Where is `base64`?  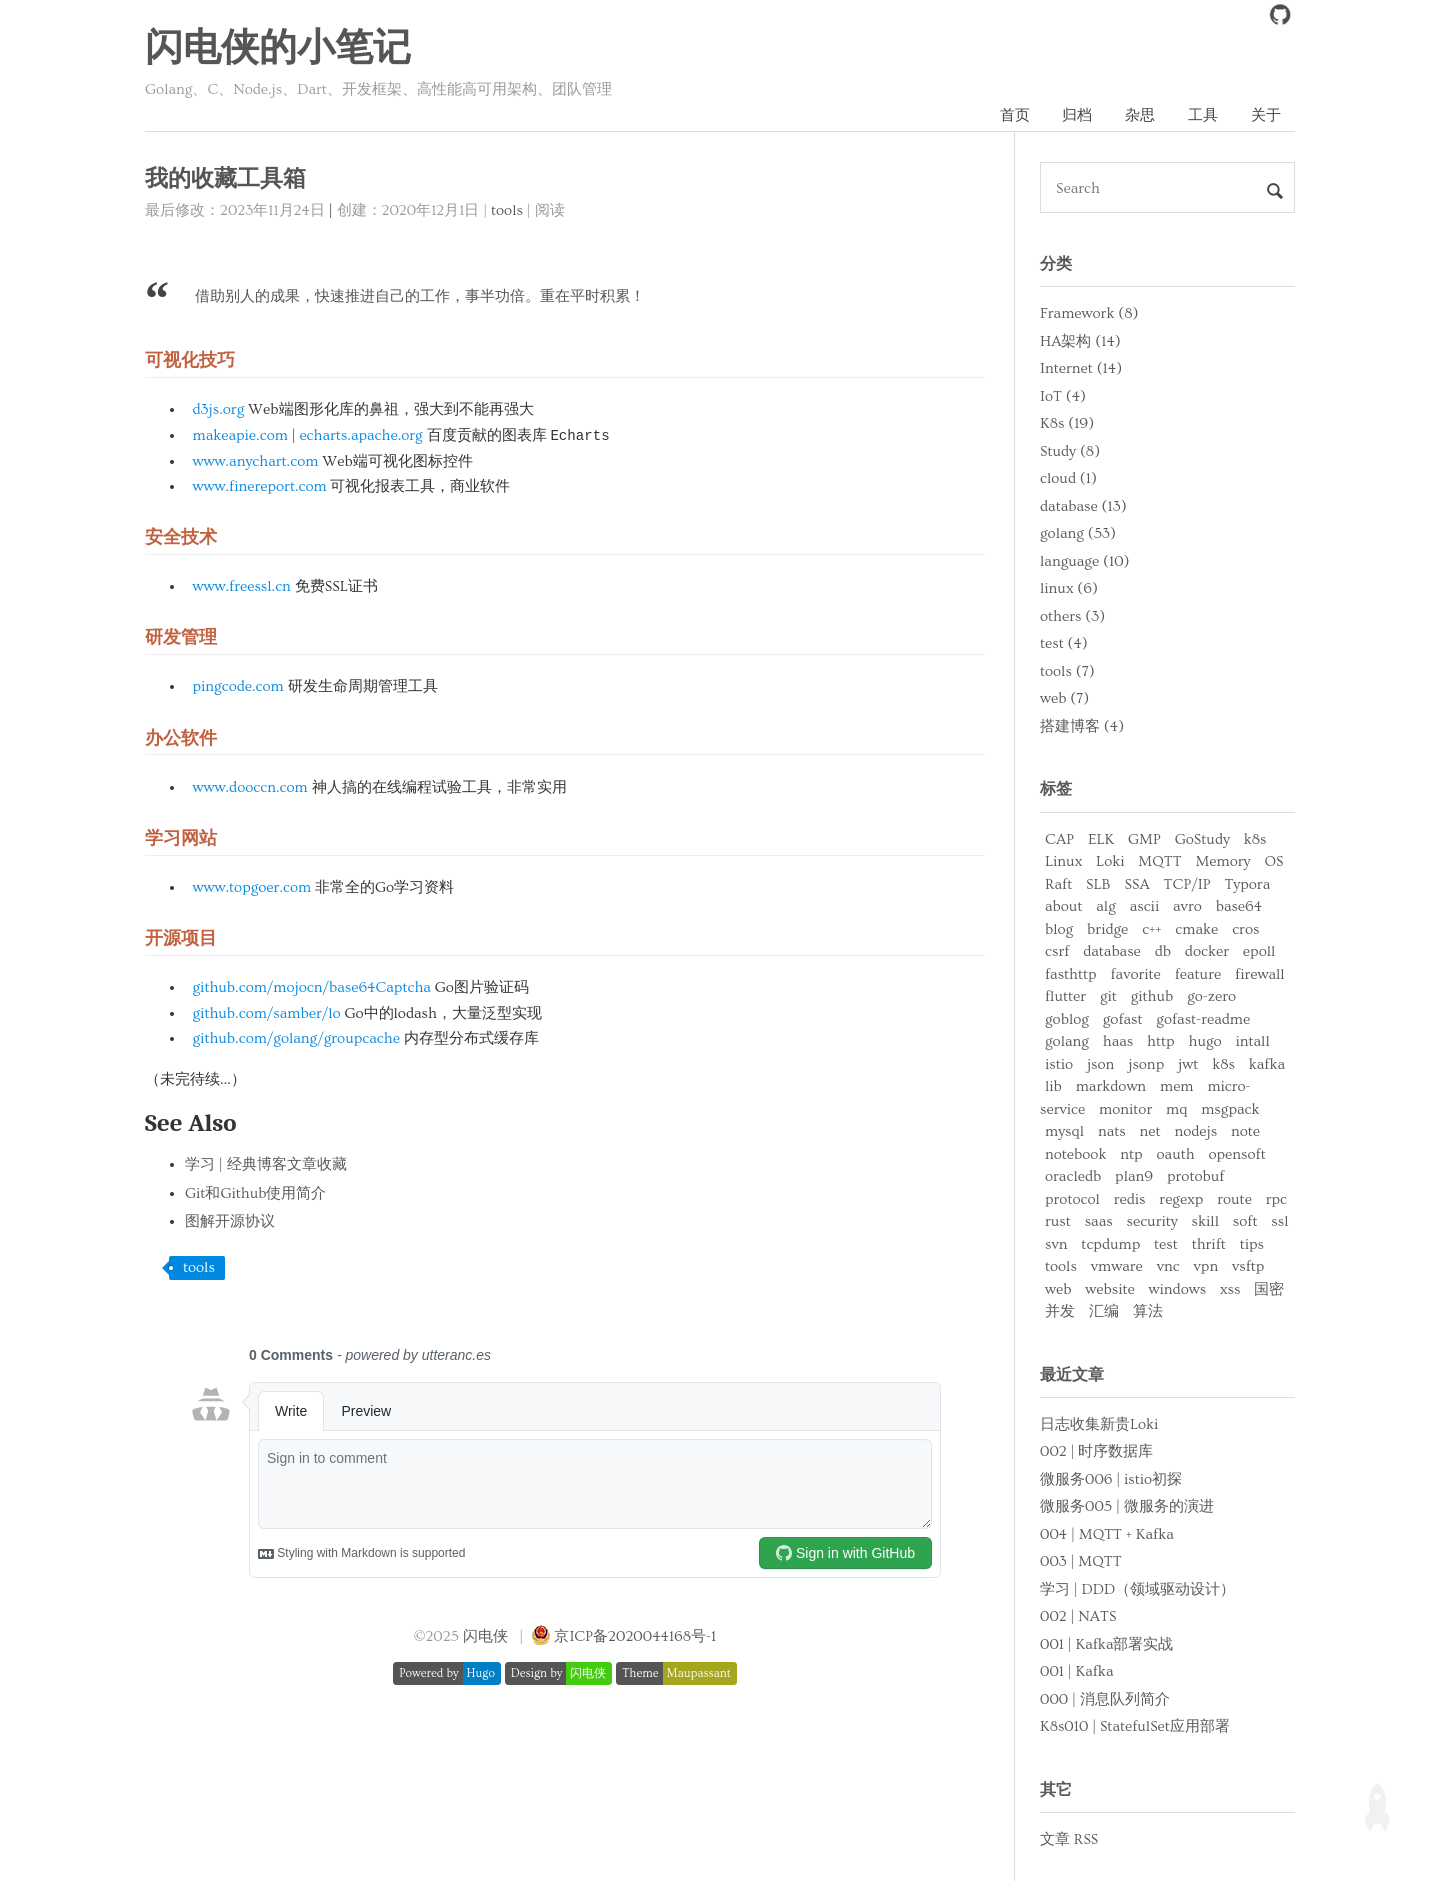
base64 is located at coordinates (1239, 906).